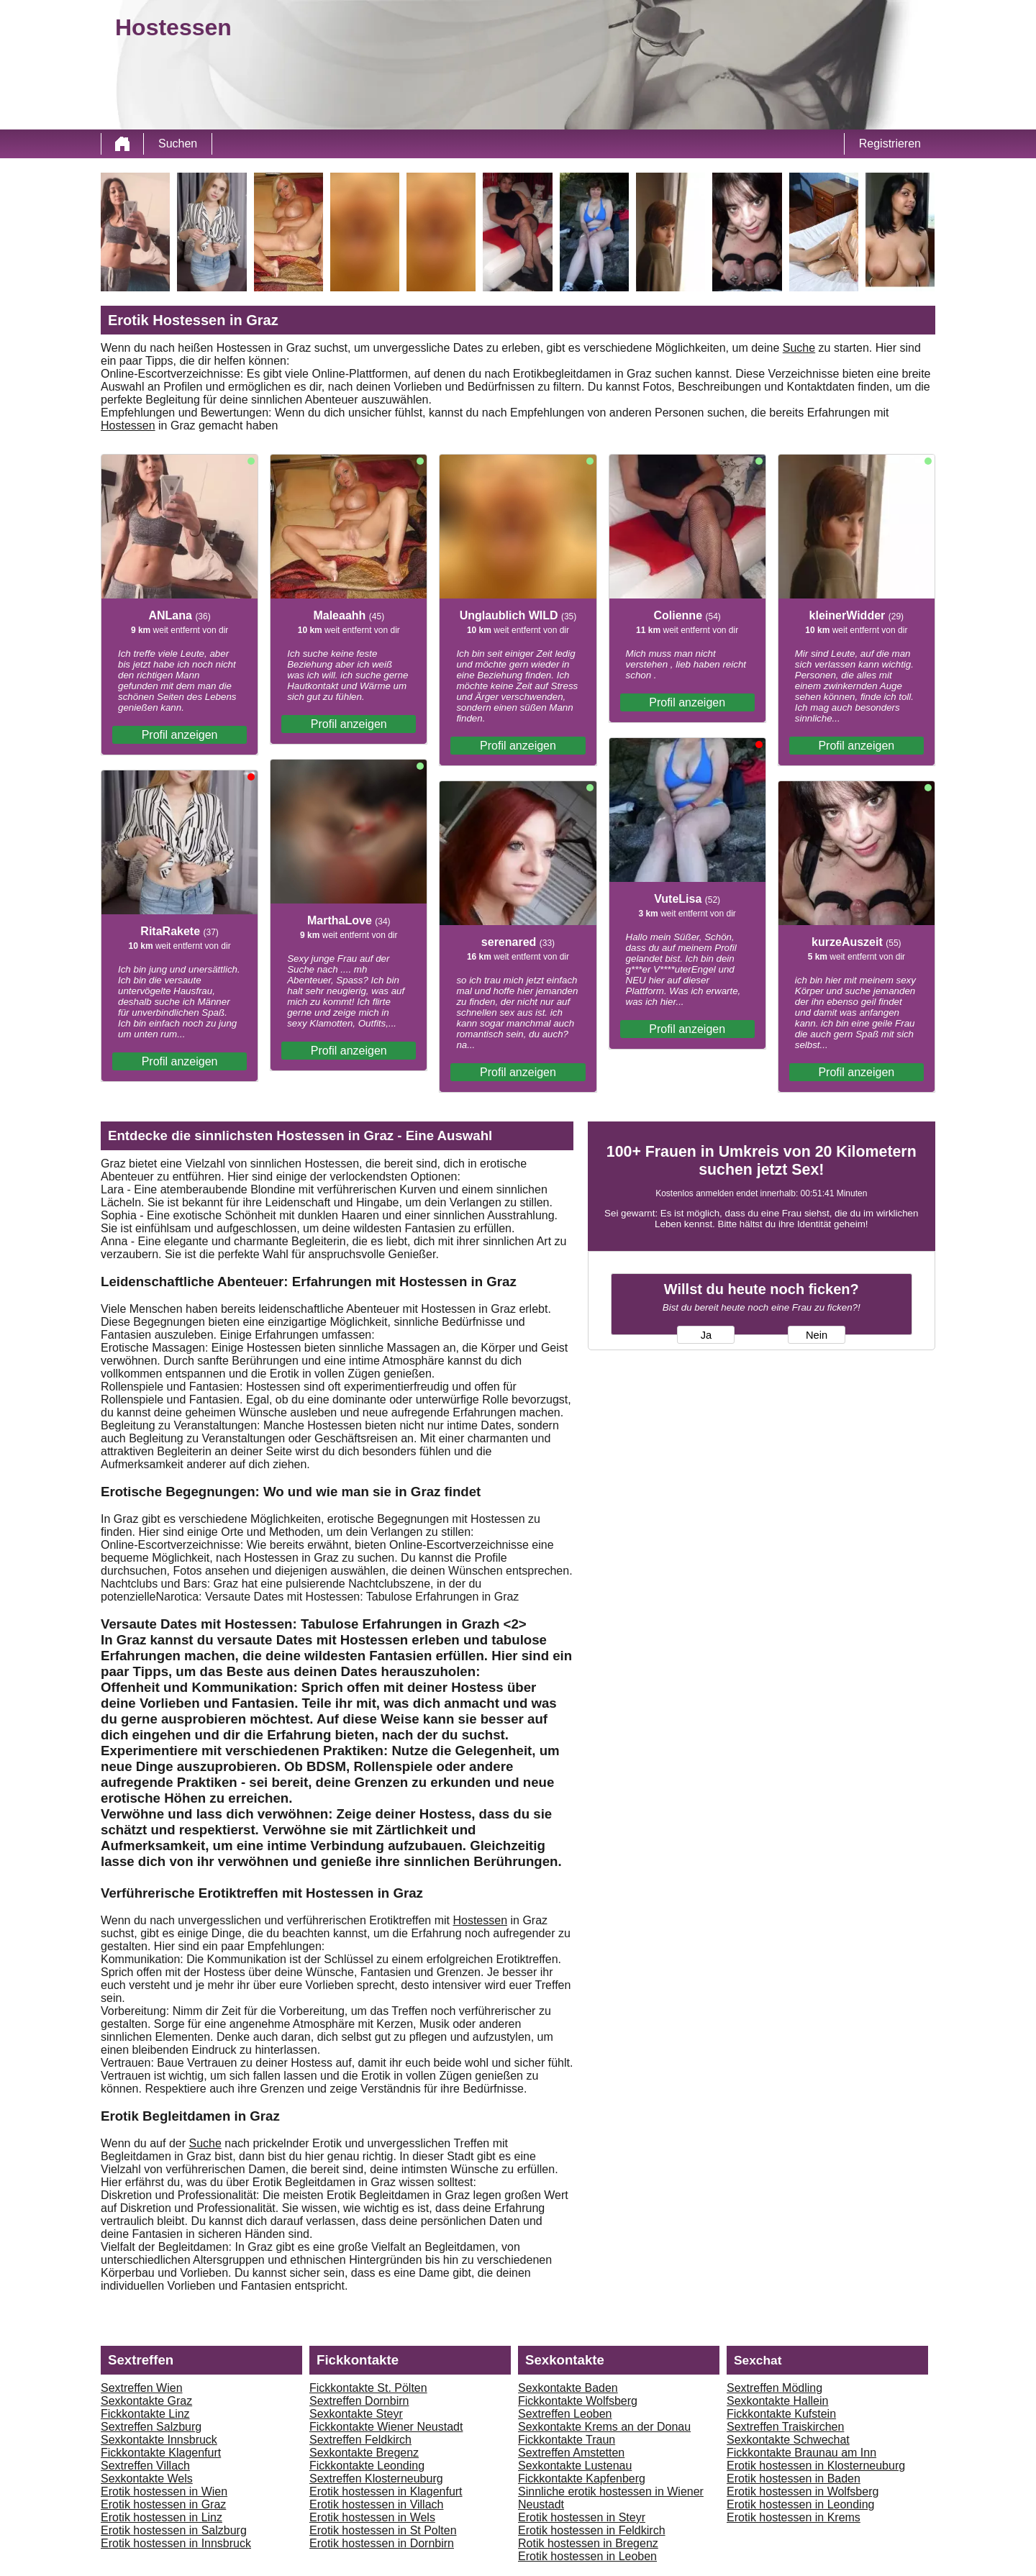 The height and width of the screenshot is (2576, 1036). Describe the element at coordinates (802, 2491) in the screenshot. I see `Erotik hostessen in Wolfsberg` at that location.